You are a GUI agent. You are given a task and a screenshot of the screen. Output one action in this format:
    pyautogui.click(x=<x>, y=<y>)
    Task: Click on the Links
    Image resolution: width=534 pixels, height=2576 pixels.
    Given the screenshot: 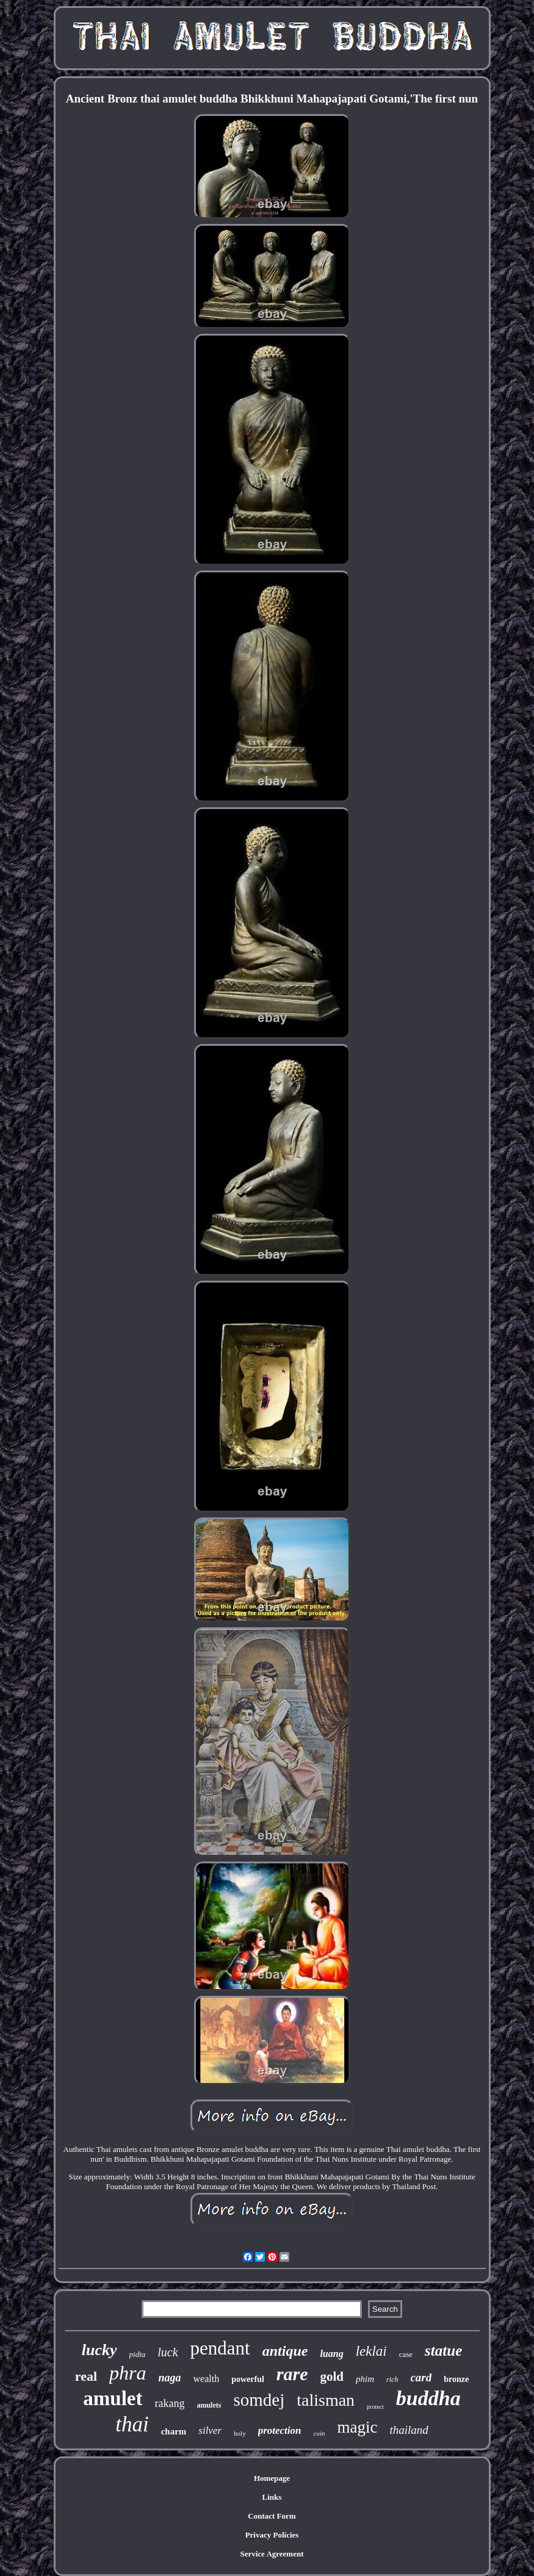 What is the action you would take?
    pyautogui.click(x=272, y=2497)
    